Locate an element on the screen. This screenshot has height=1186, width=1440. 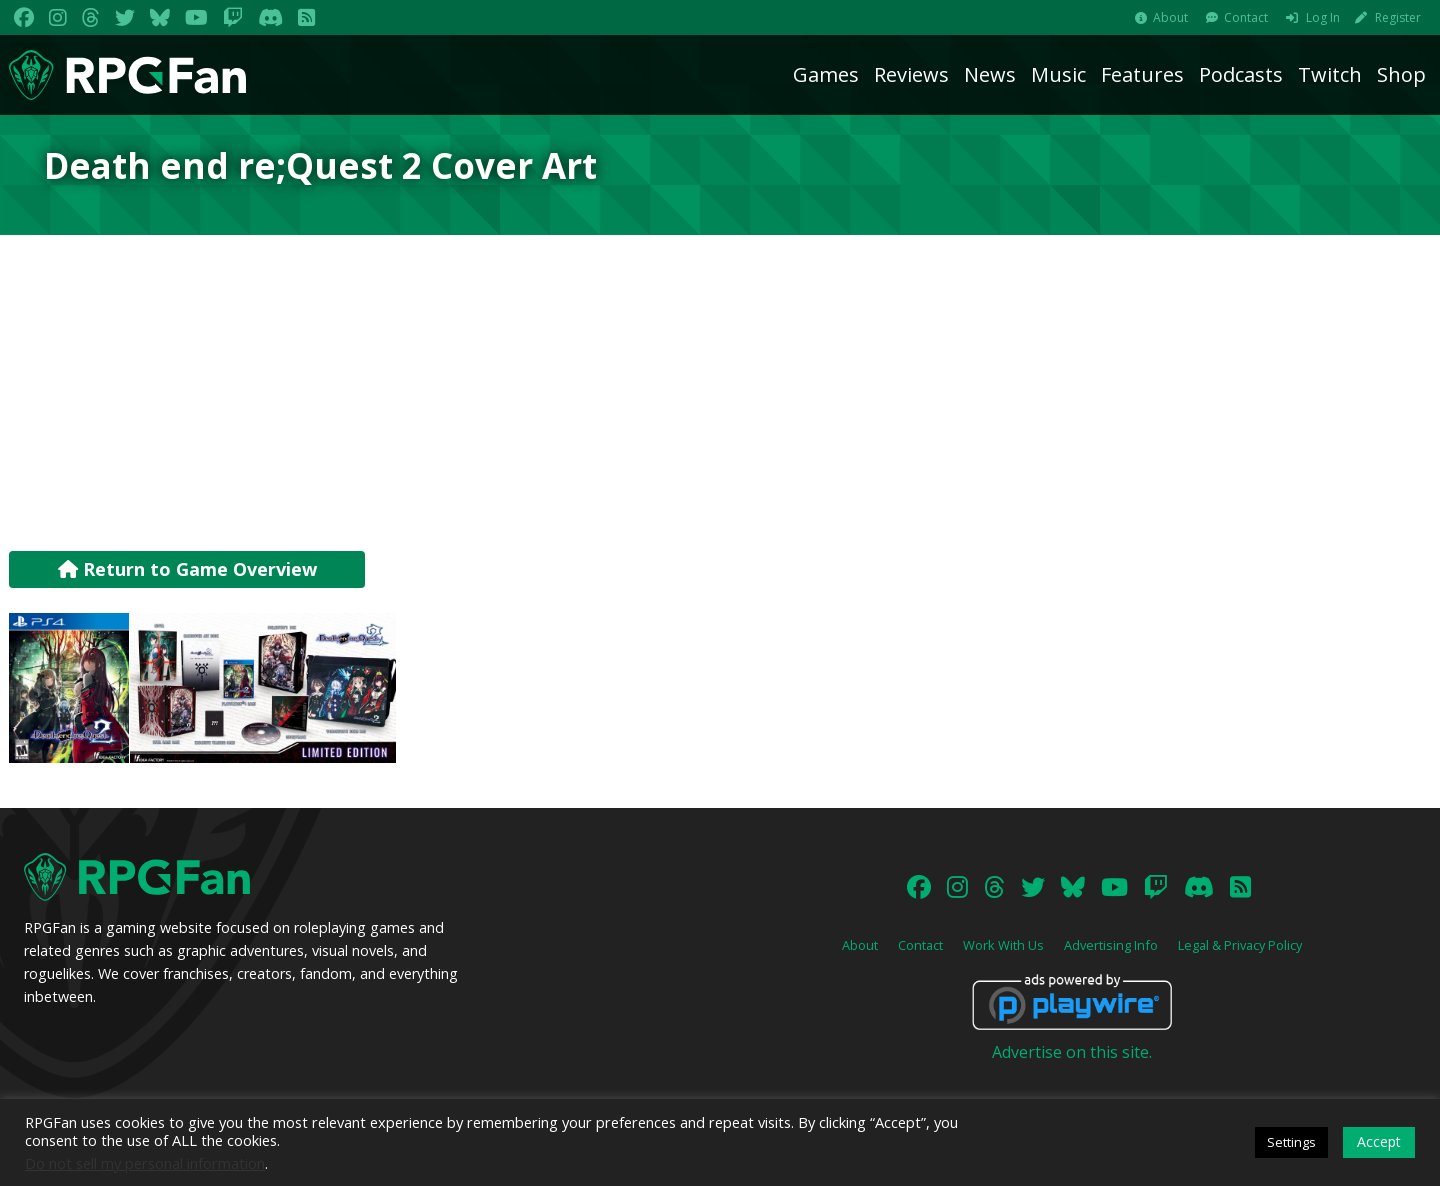
Reviews is located at coordinates (911, 74).